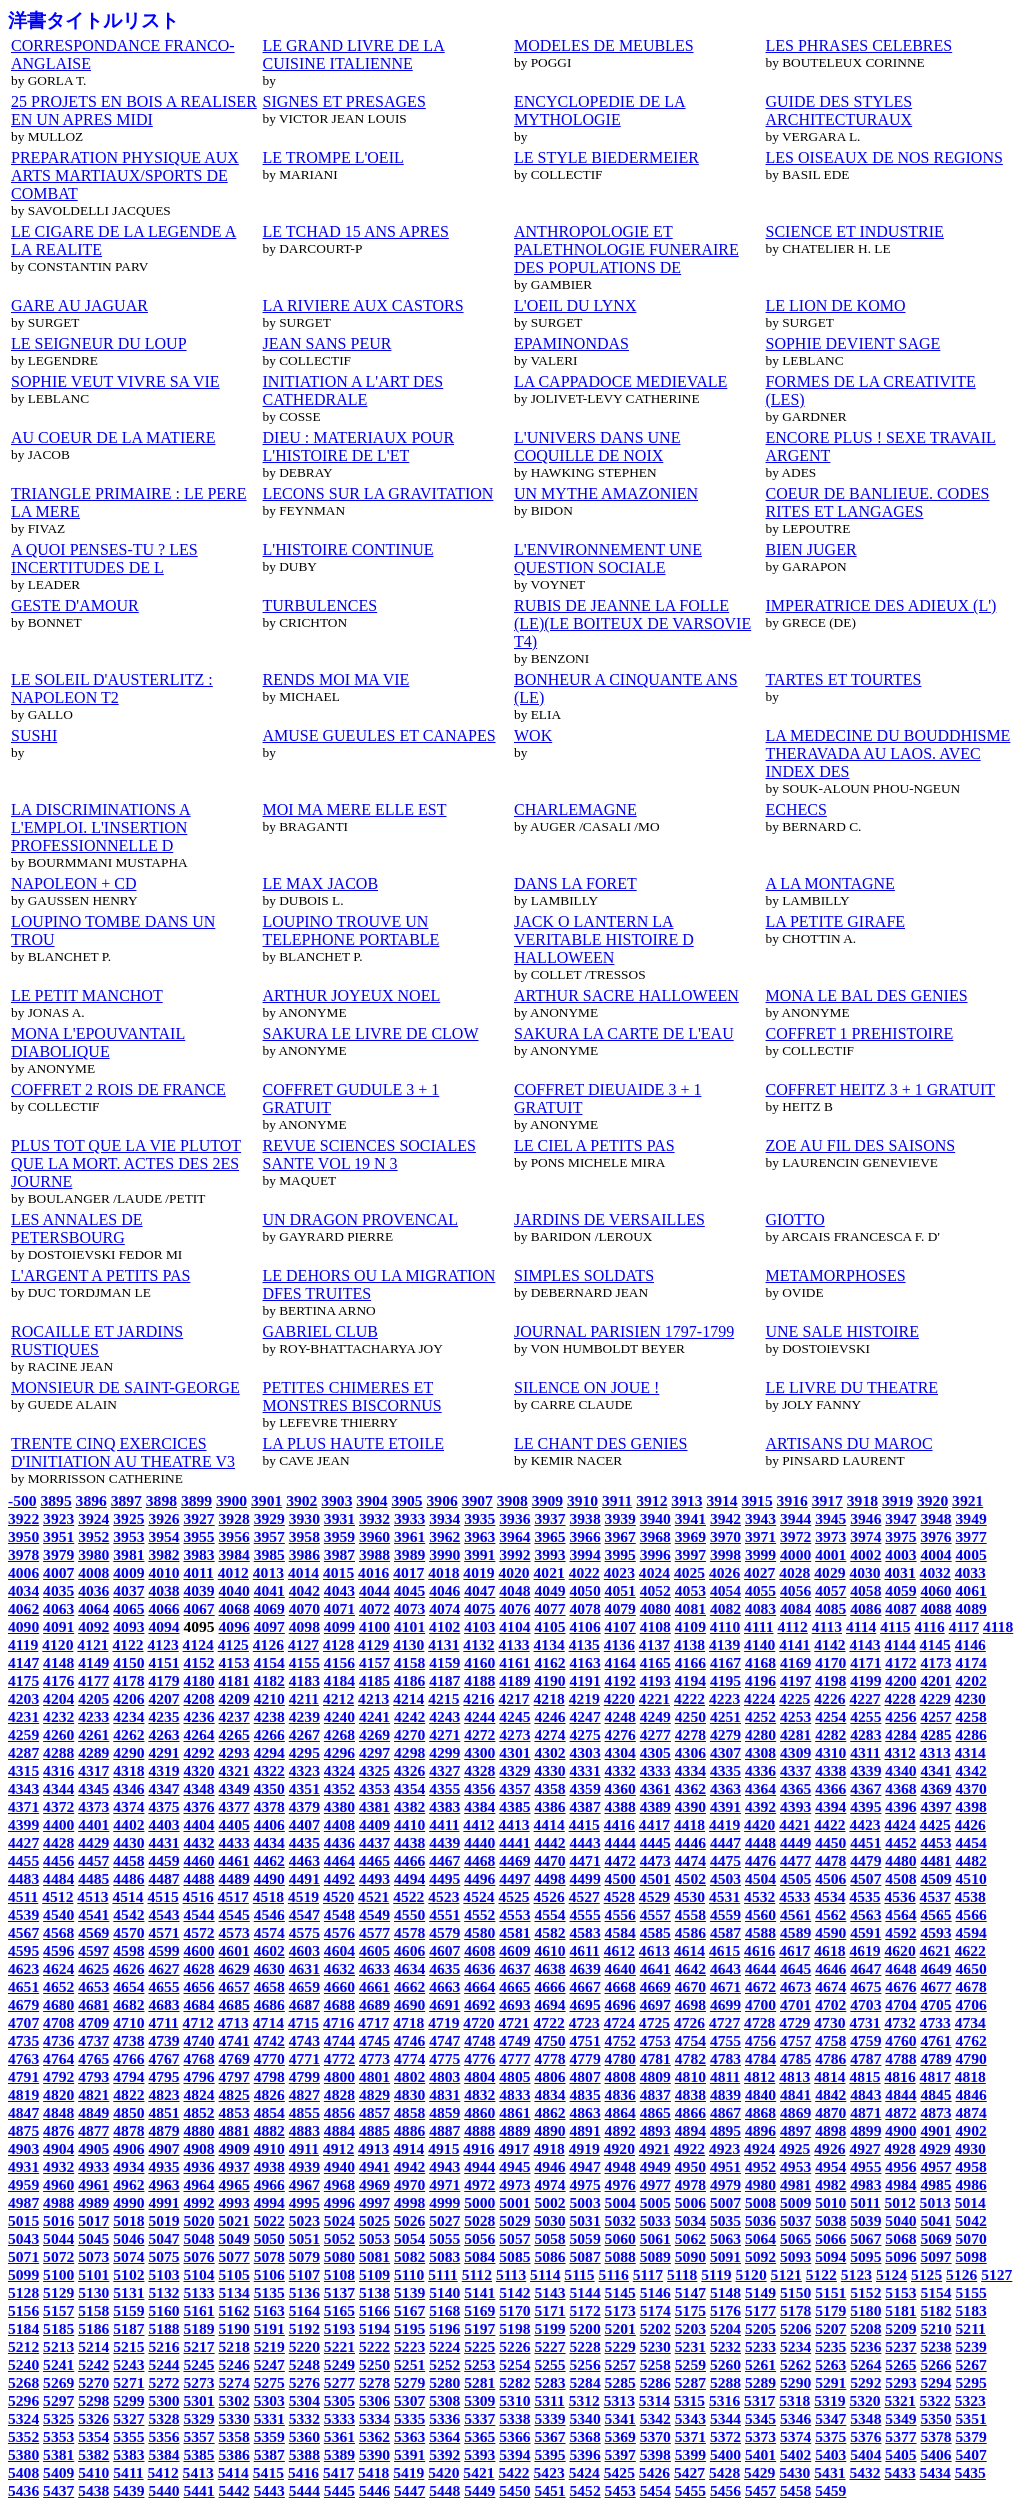 This screenshot has width=1024, height=2519. What do you see at coordinates (479, 1932) in the screenshot?
I see `4580` at bounding box center [479, 1932].